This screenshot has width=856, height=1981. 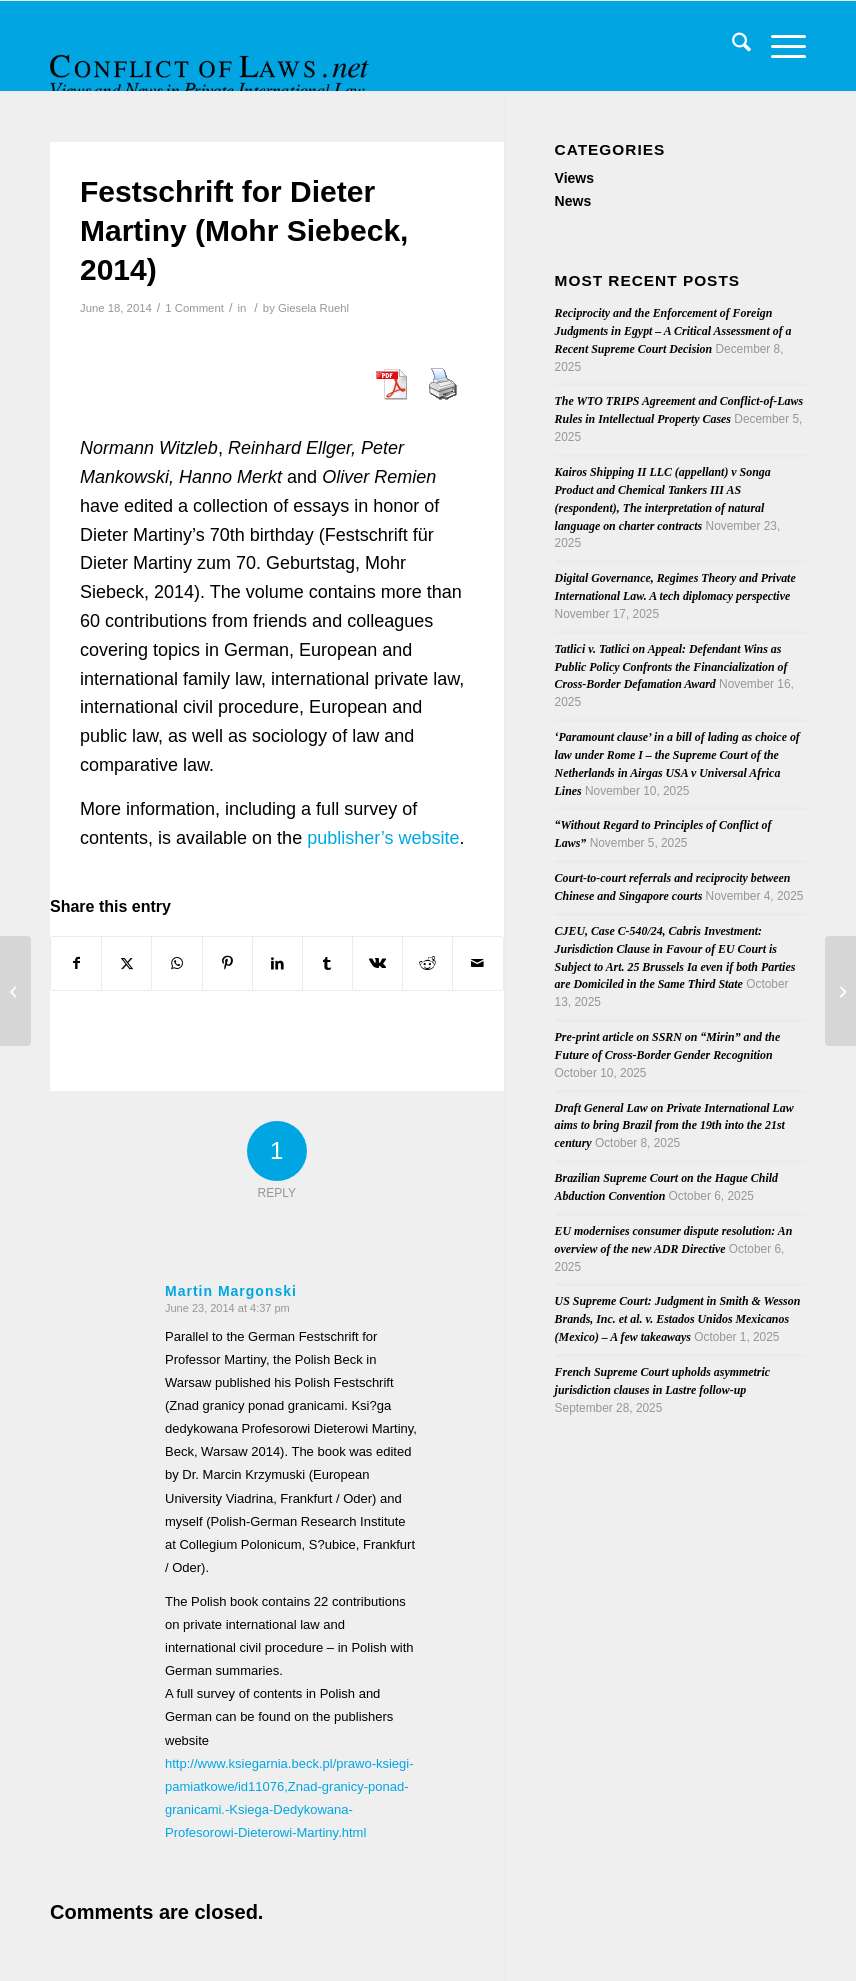 I want to click on Reciprocity and the Enforcement of Foreign Judgments in Egypt – A Critical Assessment of a Recent Supreme Court Decision, so click(x=673, y=331).